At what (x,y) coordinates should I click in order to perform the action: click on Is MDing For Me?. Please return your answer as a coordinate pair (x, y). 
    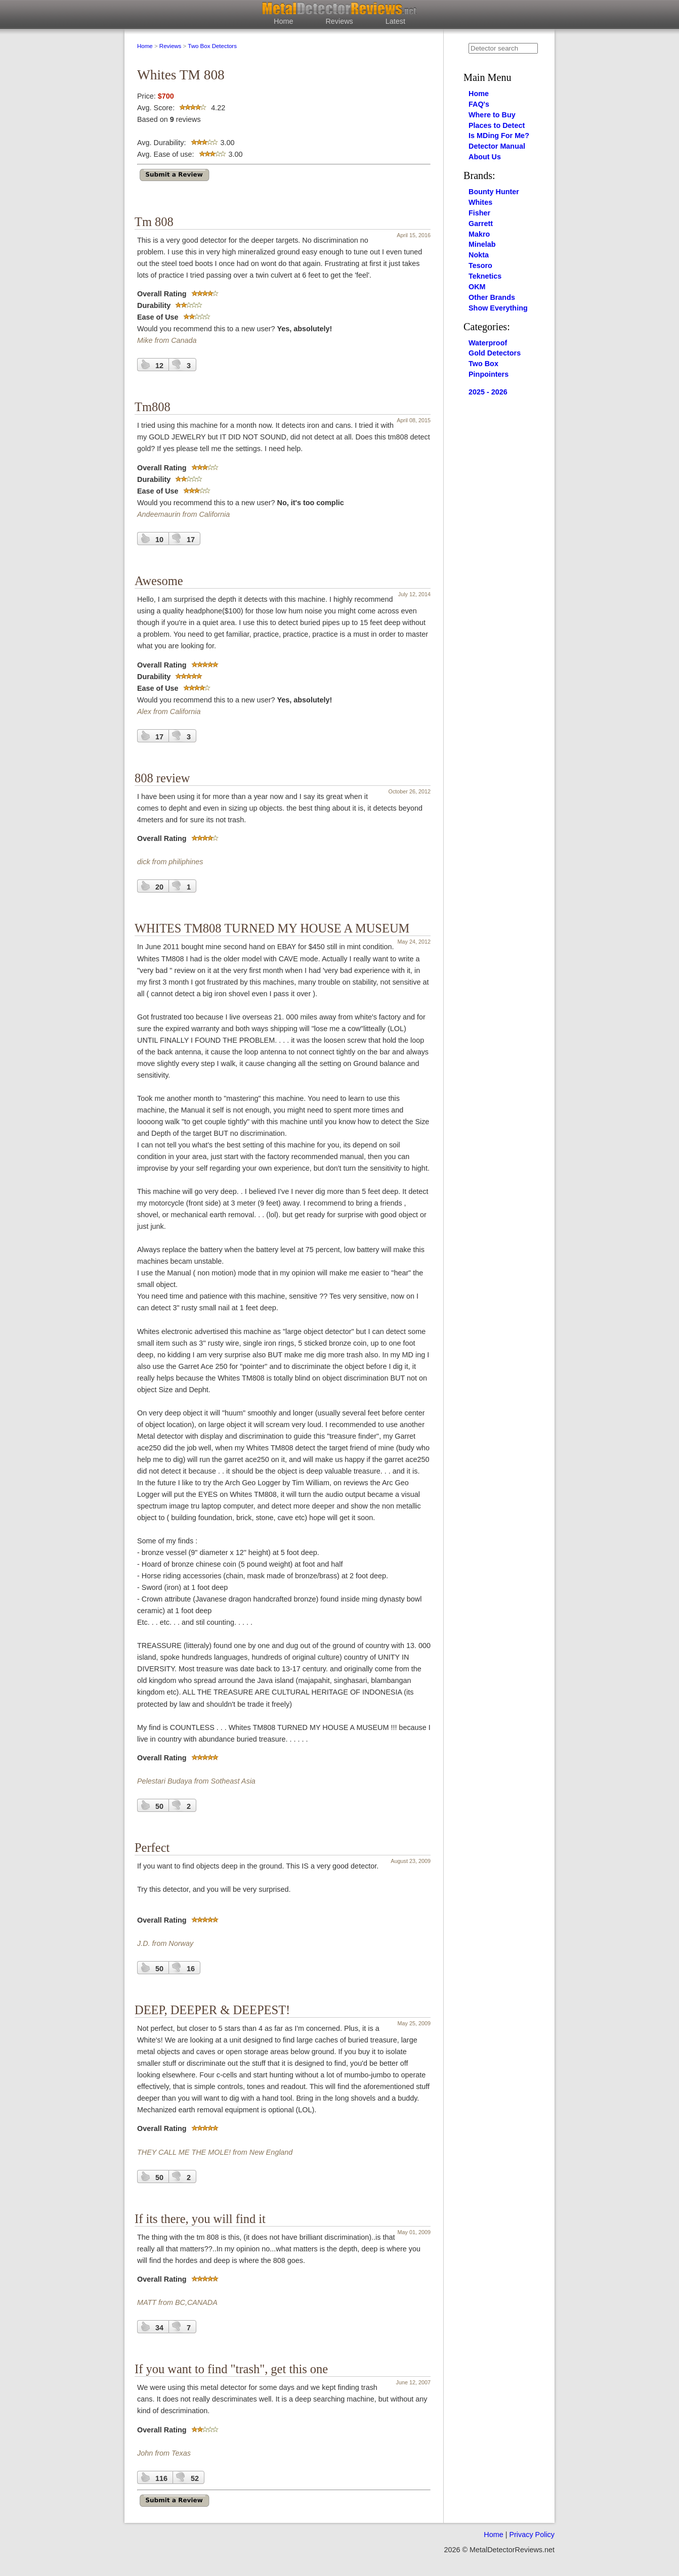
    Looking at the image, I should click on (499, 135).